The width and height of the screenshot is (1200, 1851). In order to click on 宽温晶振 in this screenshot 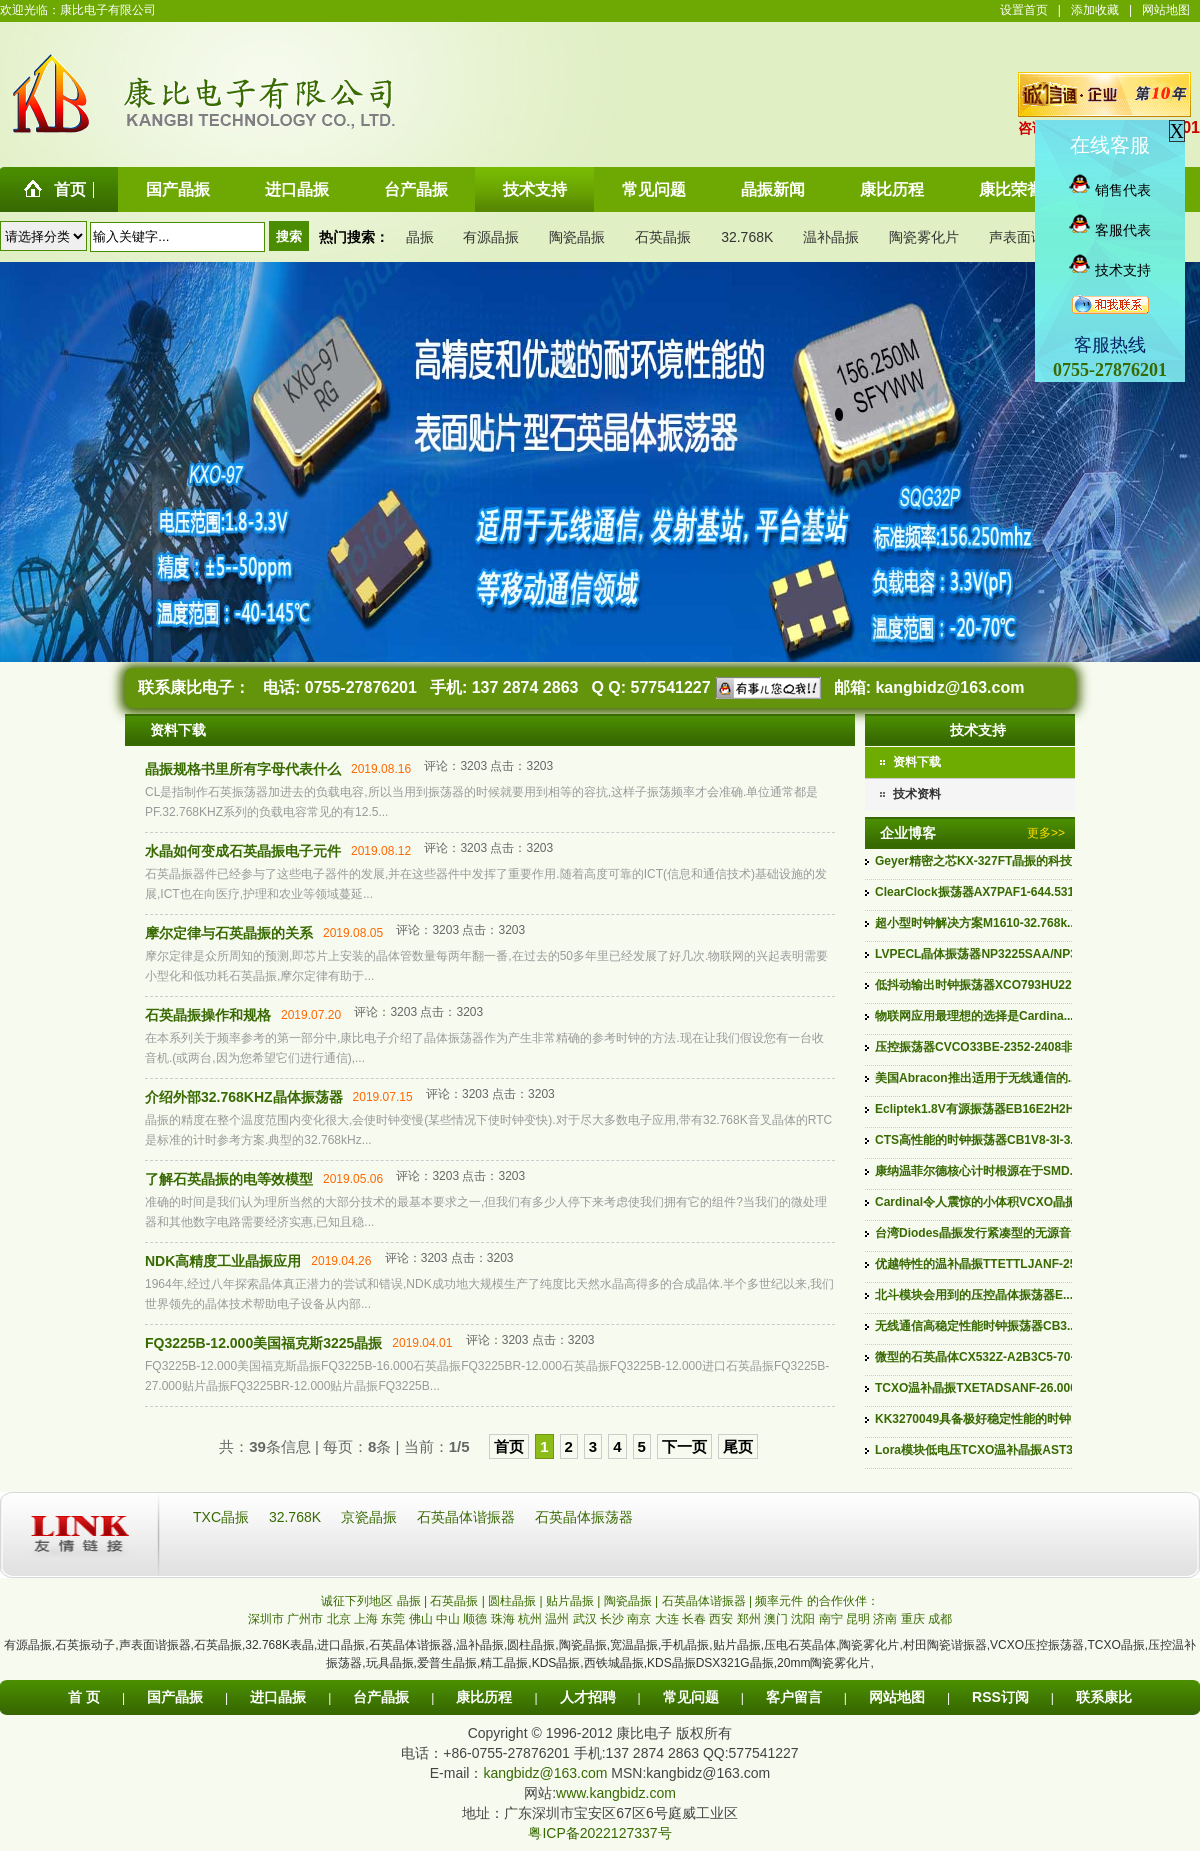, I will do `click(634, 1645)`.